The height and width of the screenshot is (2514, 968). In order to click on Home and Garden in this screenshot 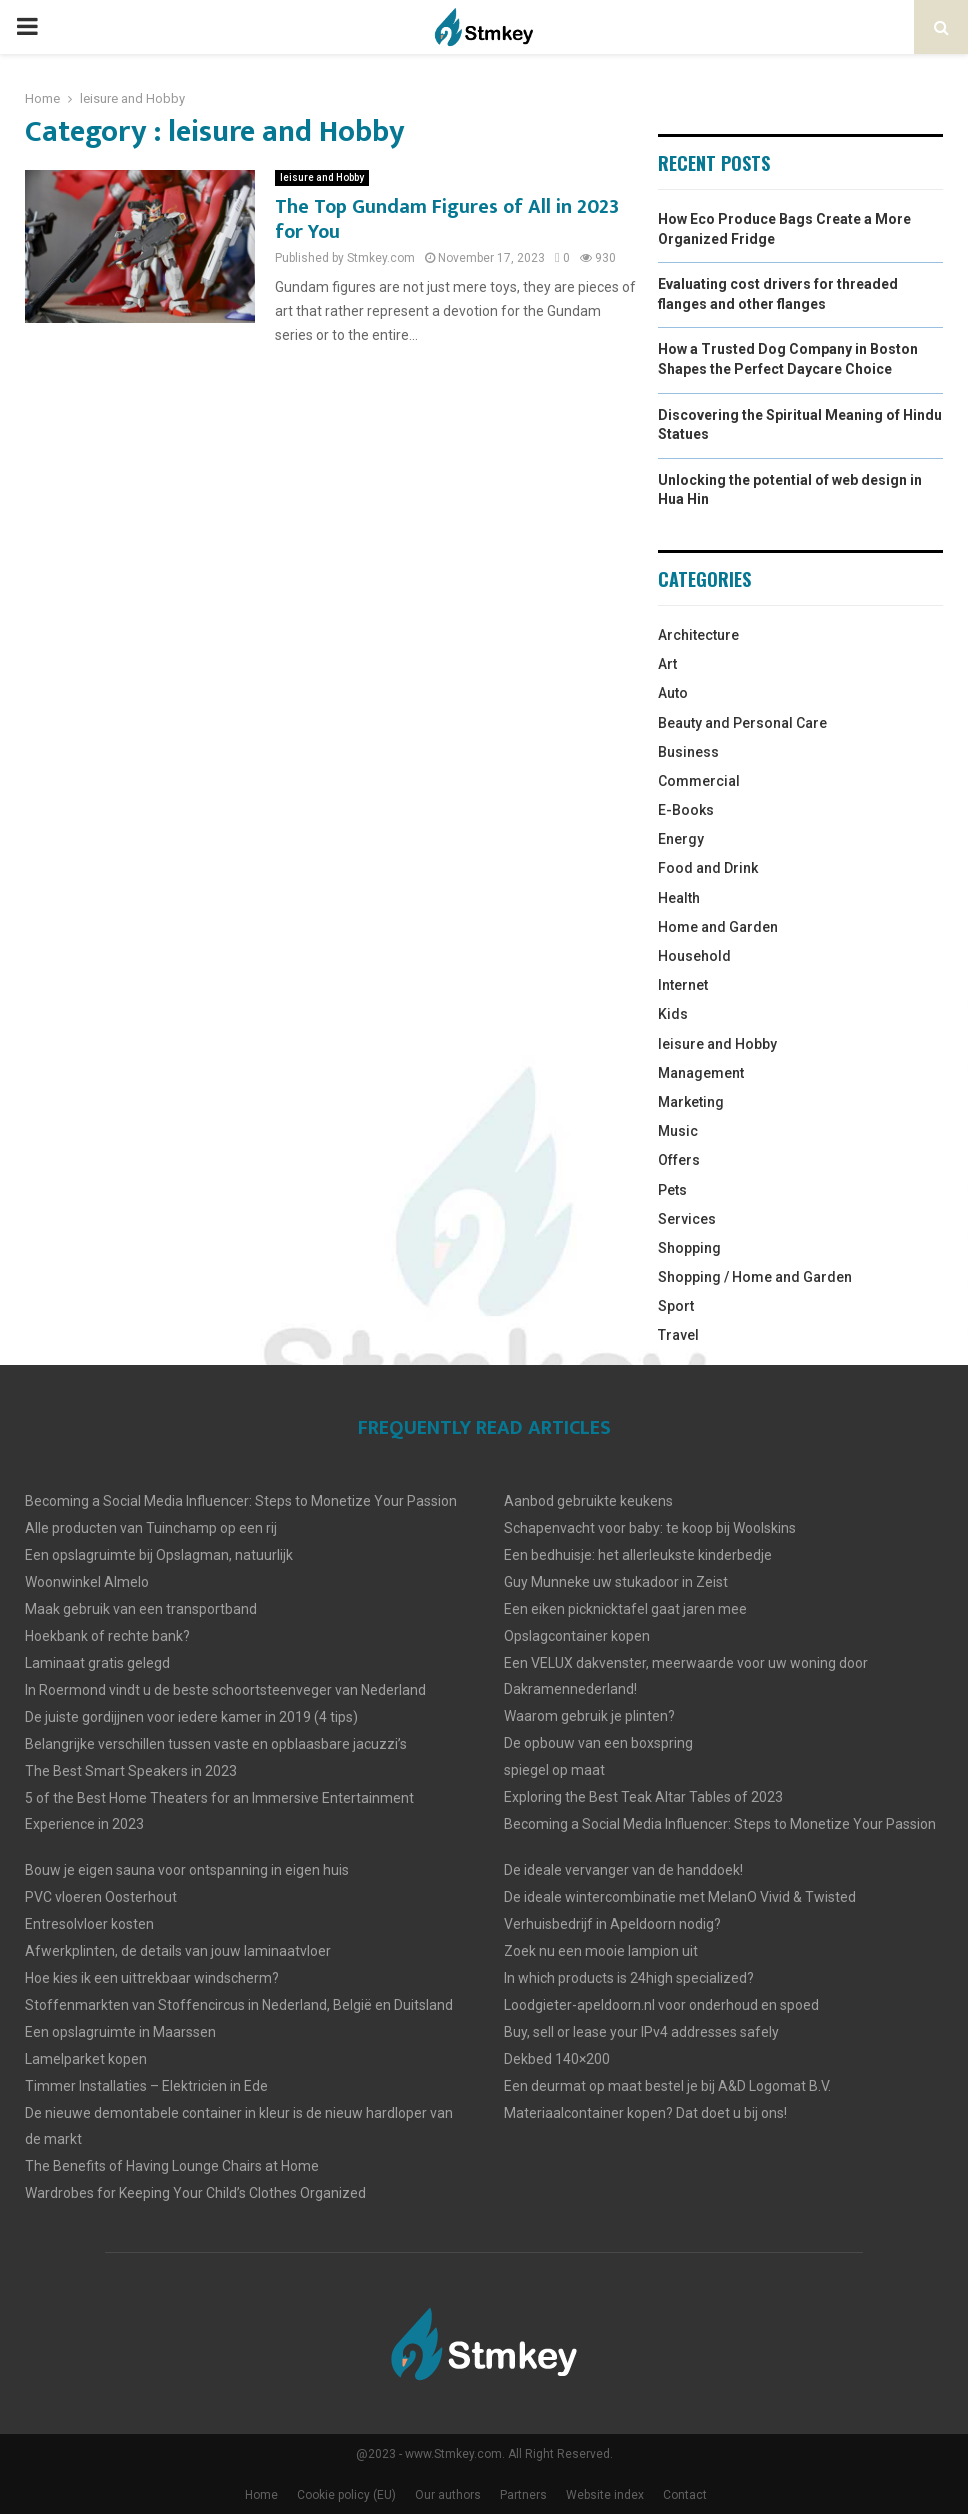, I will do `click(718, 927)`.